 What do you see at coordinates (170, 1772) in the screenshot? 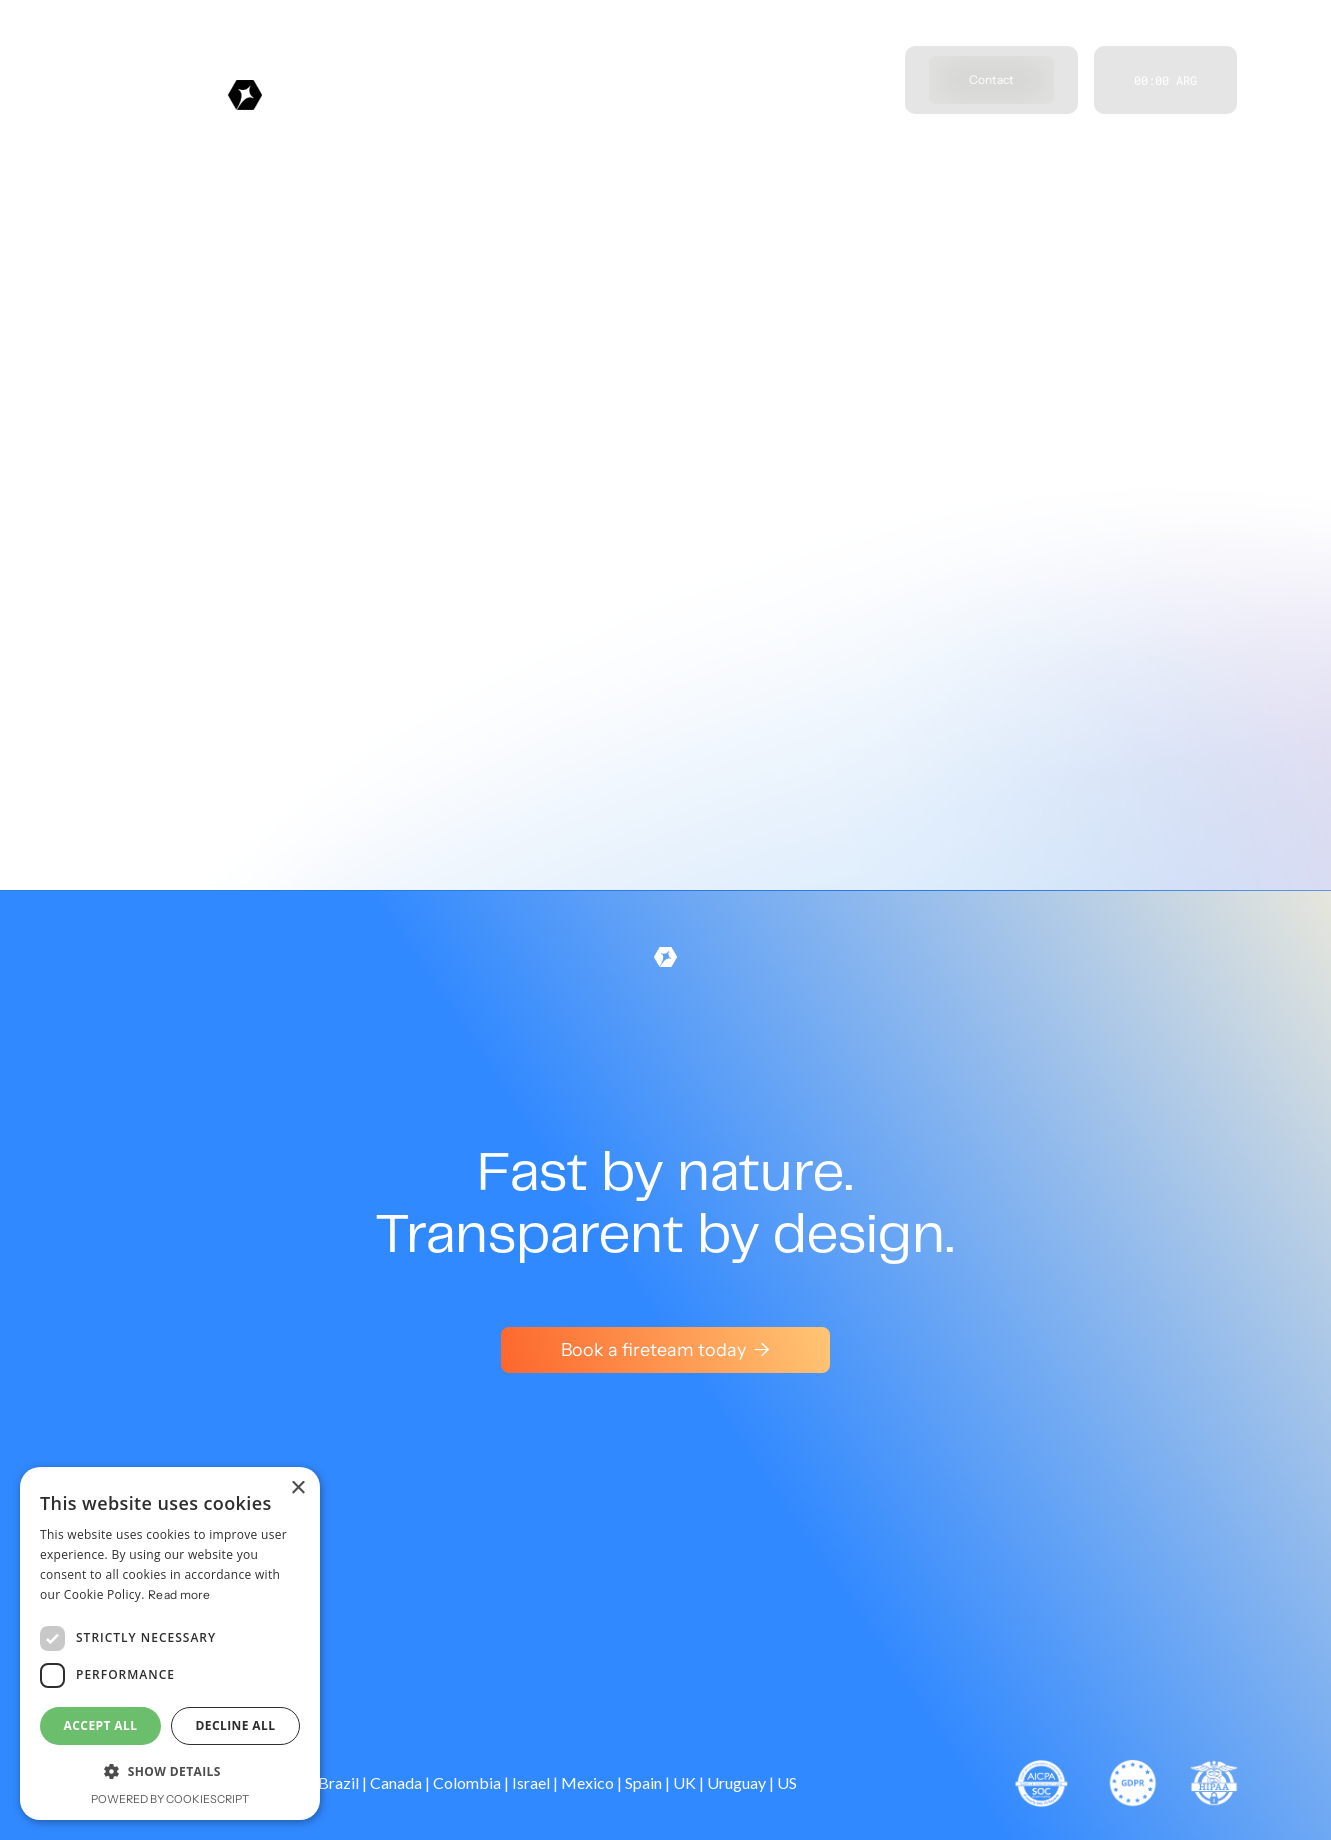
I see `[button]` at bounding box center [170, 1772].